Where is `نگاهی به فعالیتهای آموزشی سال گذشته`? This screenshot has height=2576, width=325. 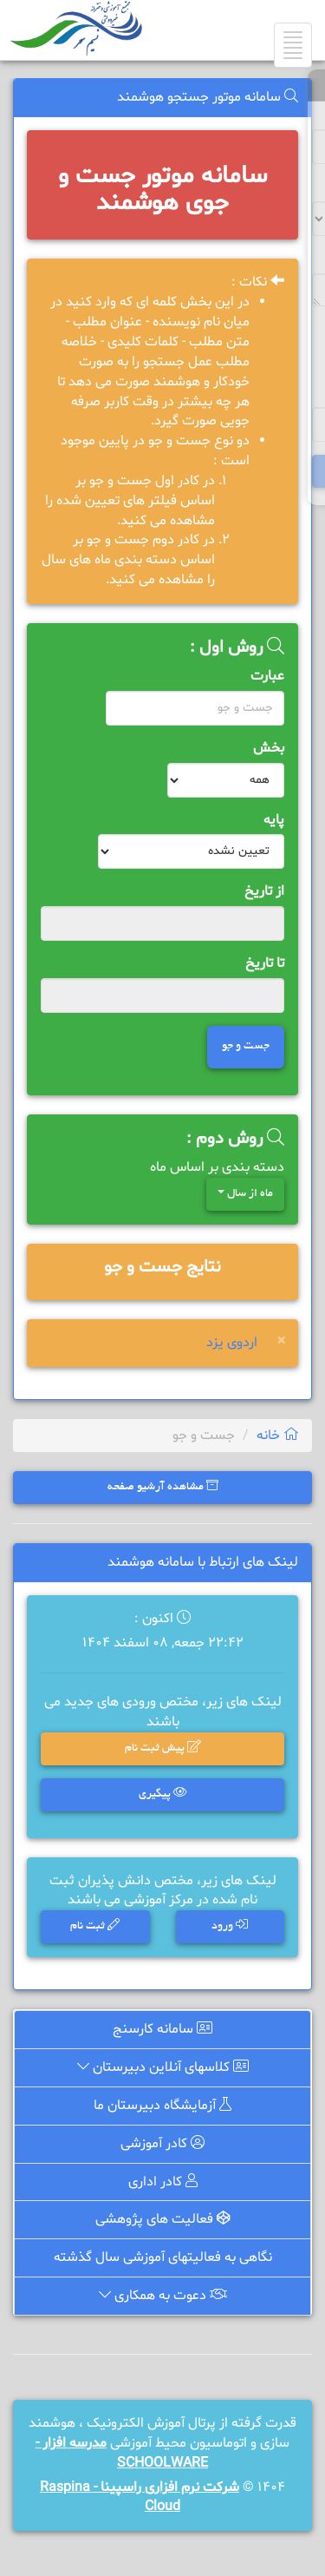
نگاهی به فعالیتهای آموزشی سال گذشته is located at coordinates (163, 2258).